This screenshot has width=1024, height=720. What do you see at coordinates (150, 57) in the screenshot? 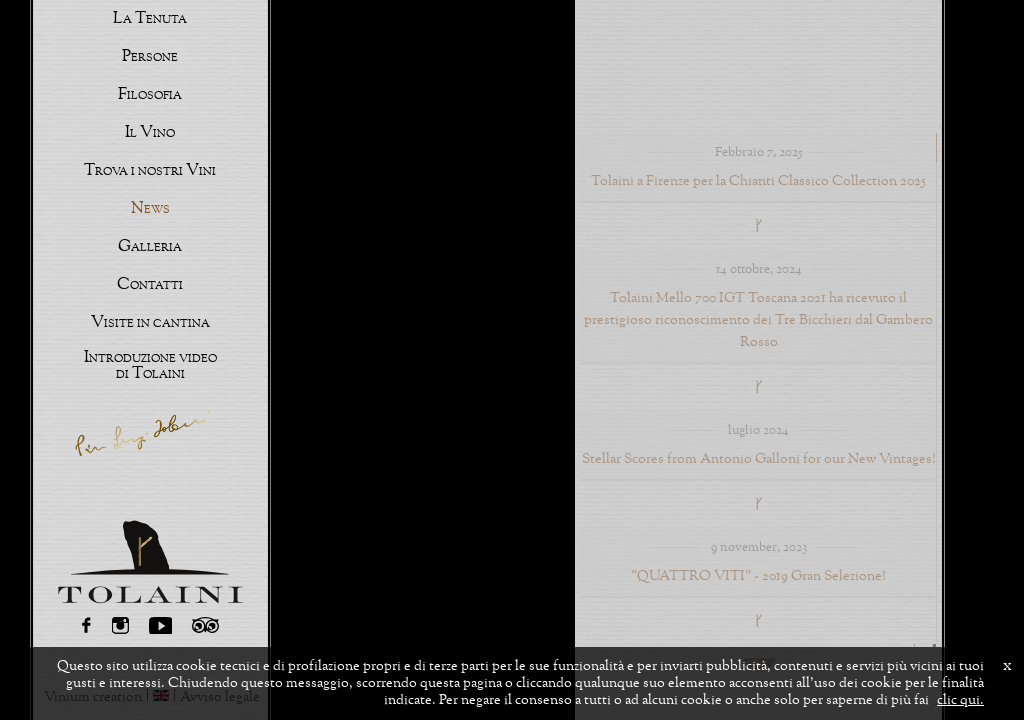
I see `Persone` at bounding box center [150, 57].